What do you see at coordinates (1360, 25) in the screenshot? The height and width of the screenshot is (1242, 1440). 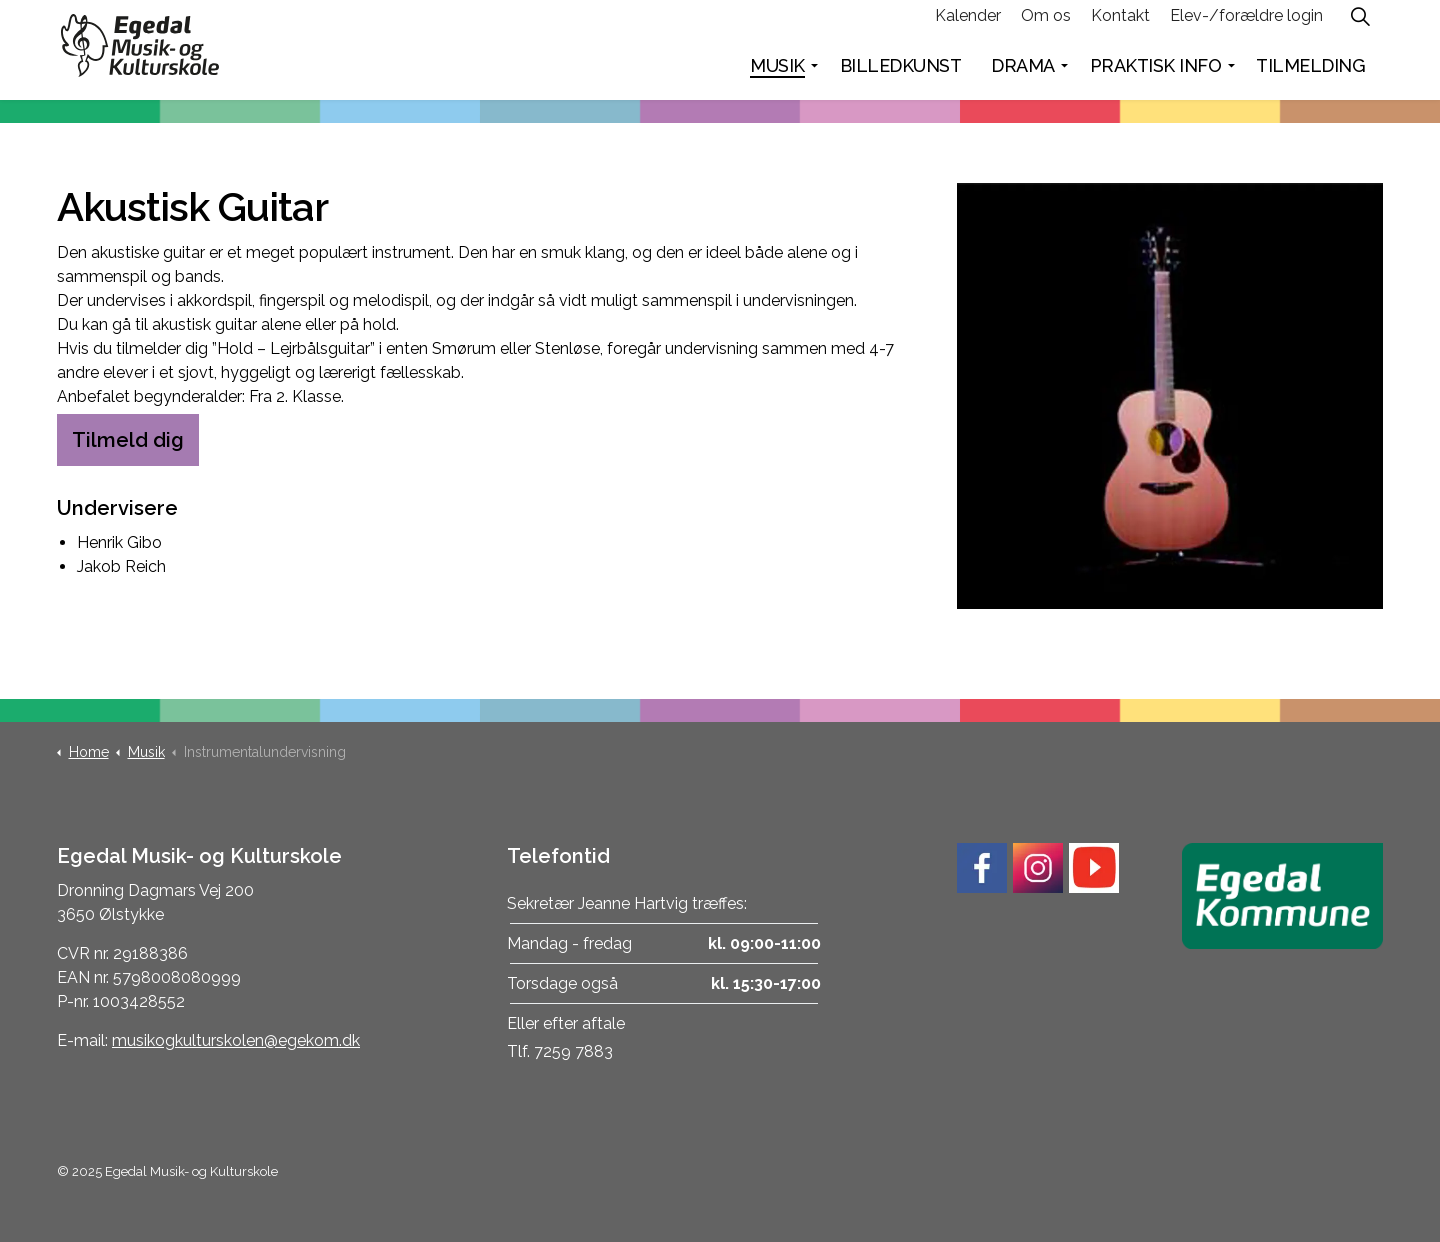 I see `[Expand site search]` at bounding box center [1360, 25].